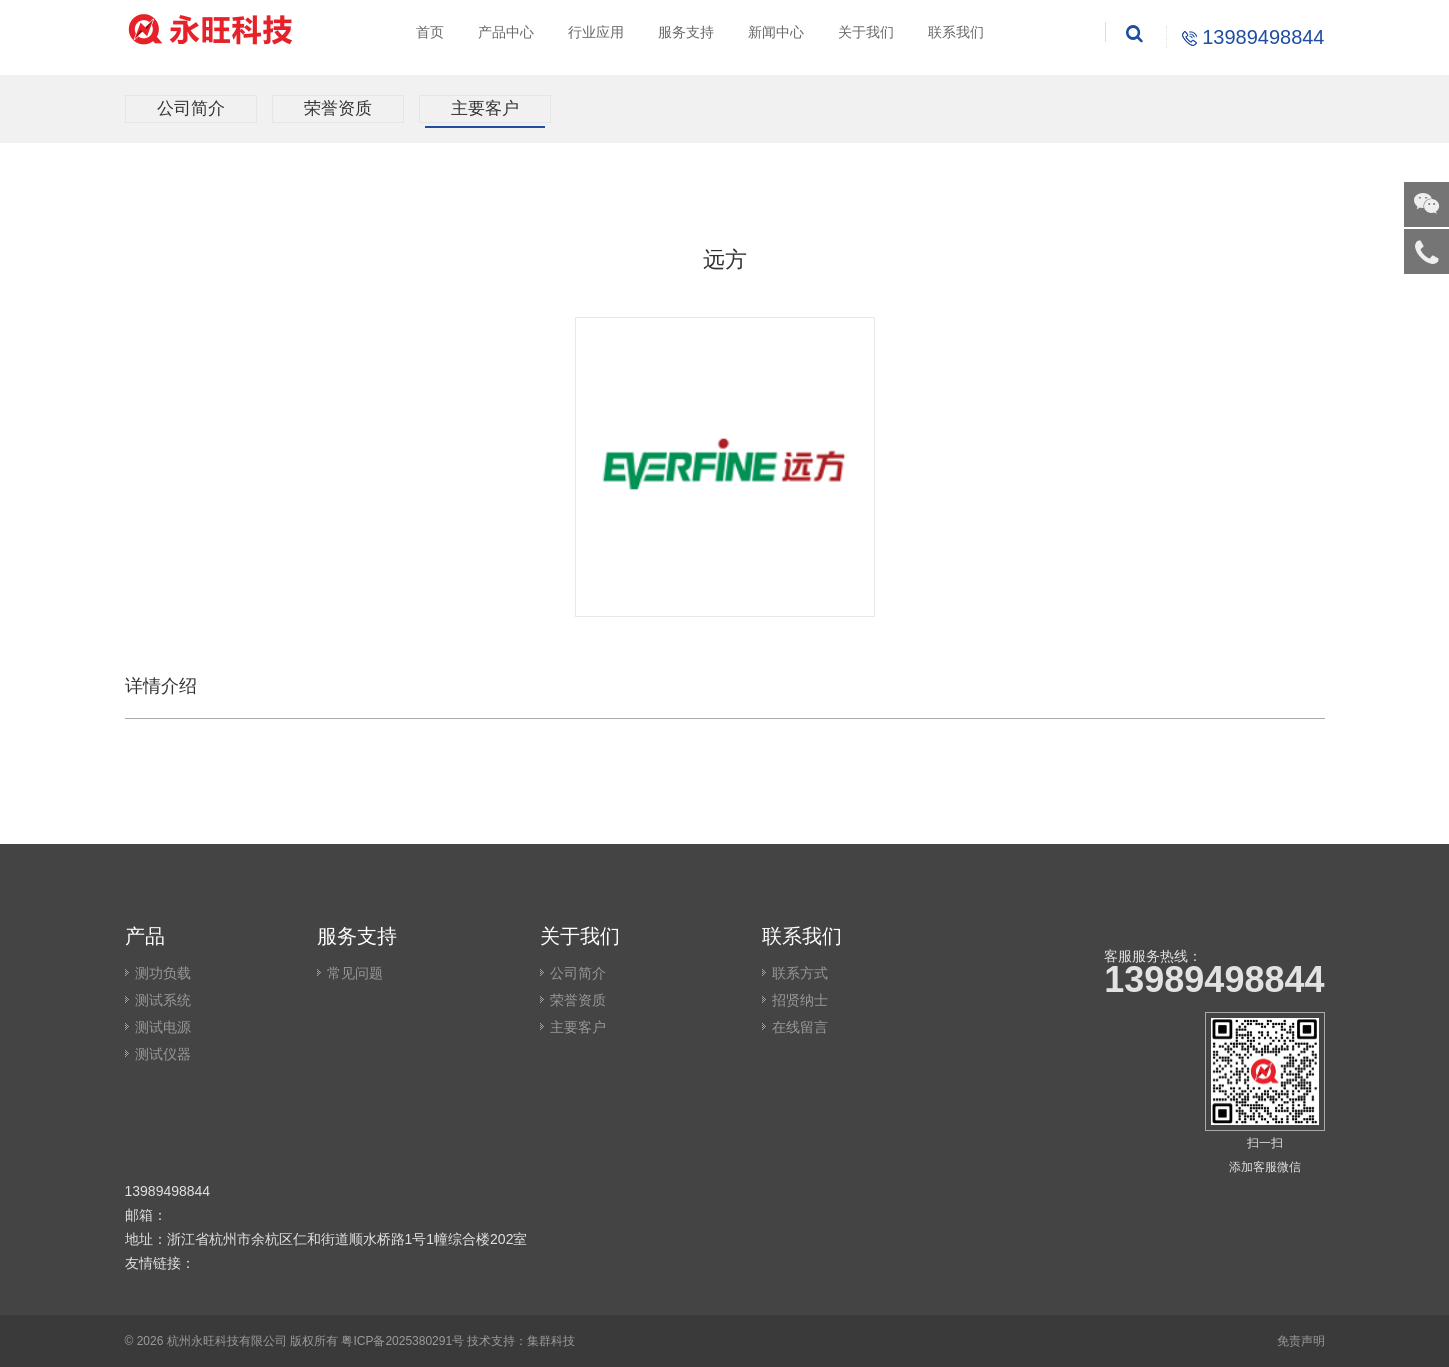 This screenshot has height=1367, width=1449. What do you see at coordinates (355, 973) in the screenshot?
I see `常见问题` at bounding box center [355, 973].